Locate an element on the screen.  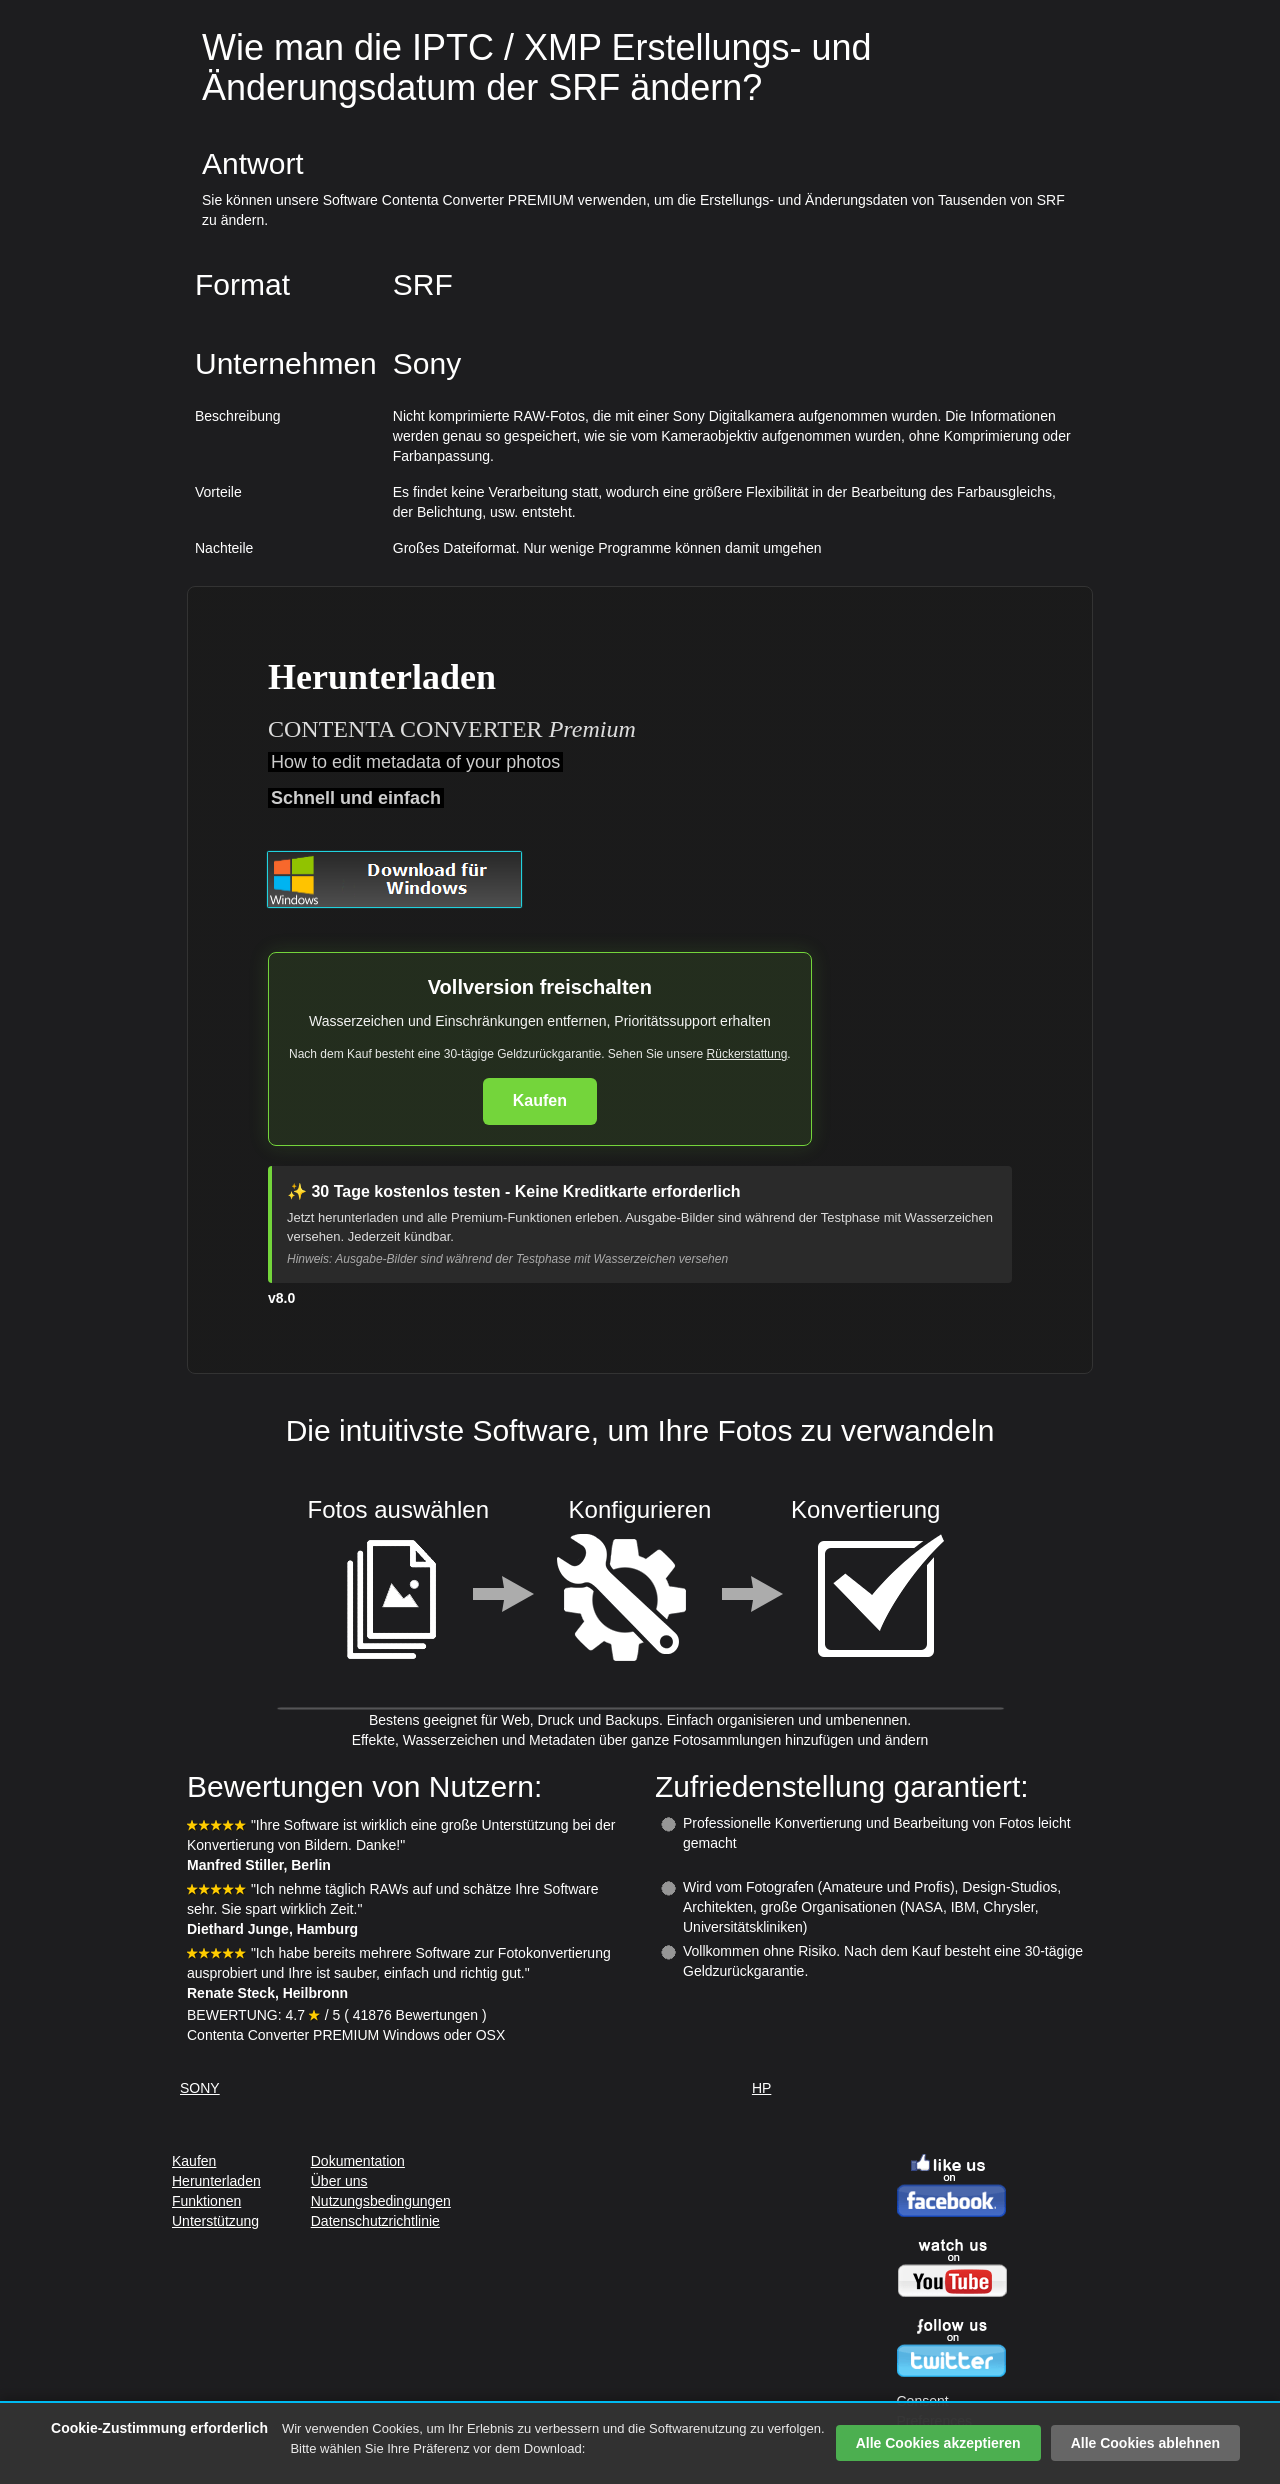
Herunterladen is located at coordinates (216, 2181).